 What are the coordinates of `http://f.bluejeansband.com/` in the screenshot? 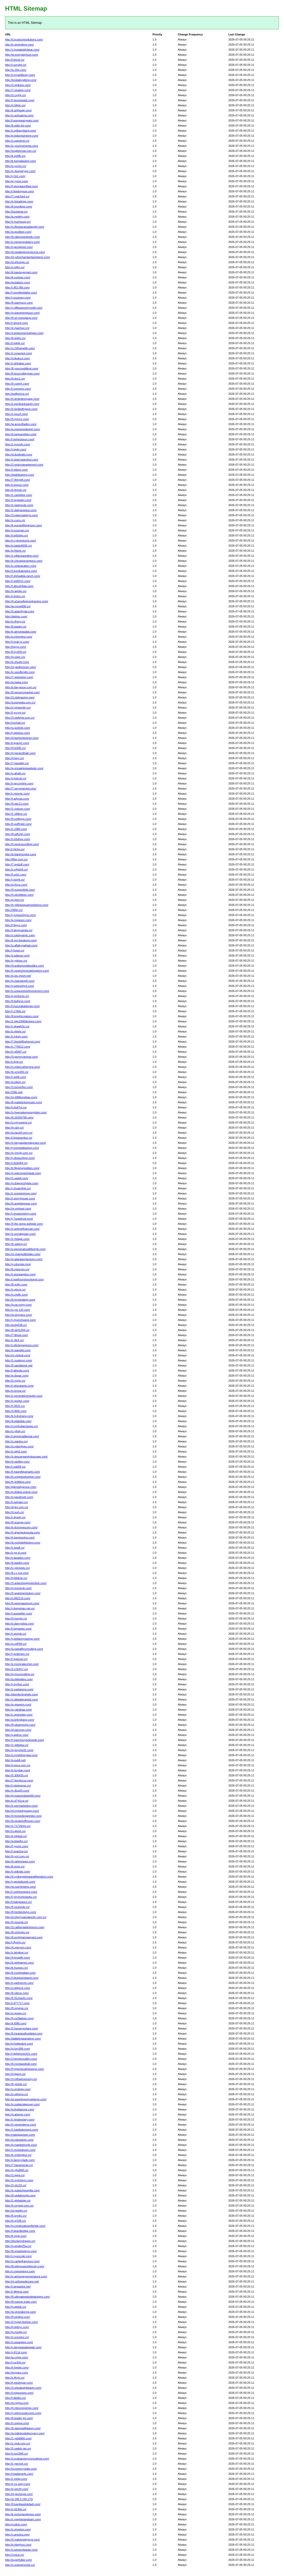 It's located at (21, 1977).